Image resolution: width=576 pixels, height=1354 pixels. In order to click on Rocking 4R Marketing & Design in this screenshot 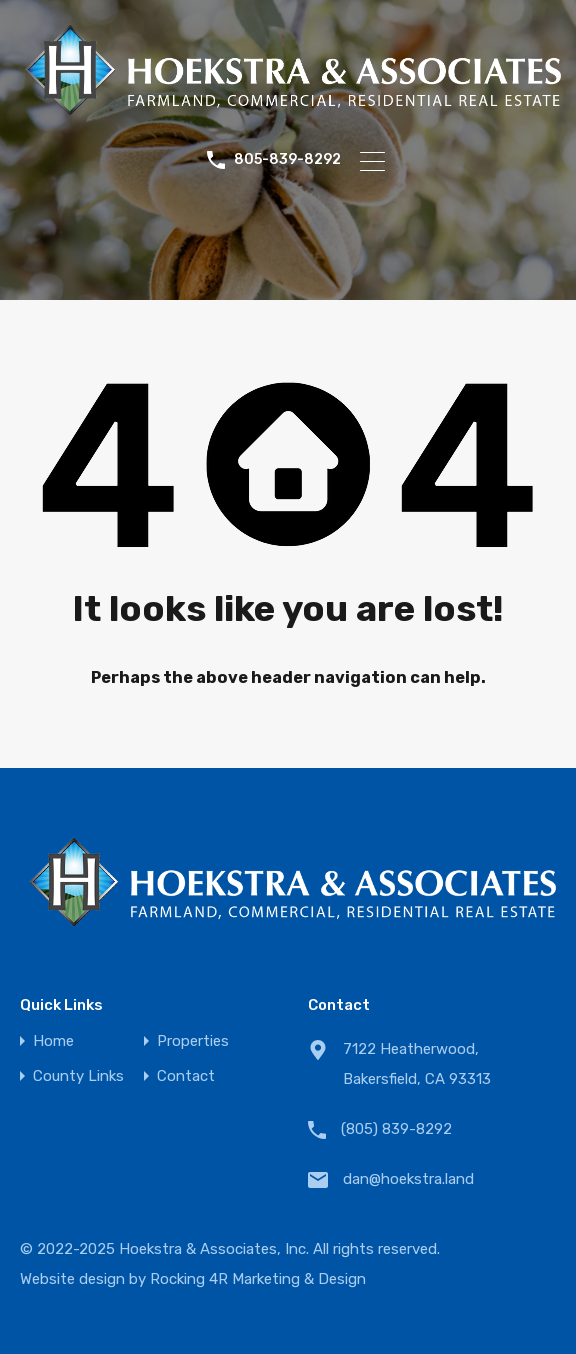, I will do `click(258, 1279)`.